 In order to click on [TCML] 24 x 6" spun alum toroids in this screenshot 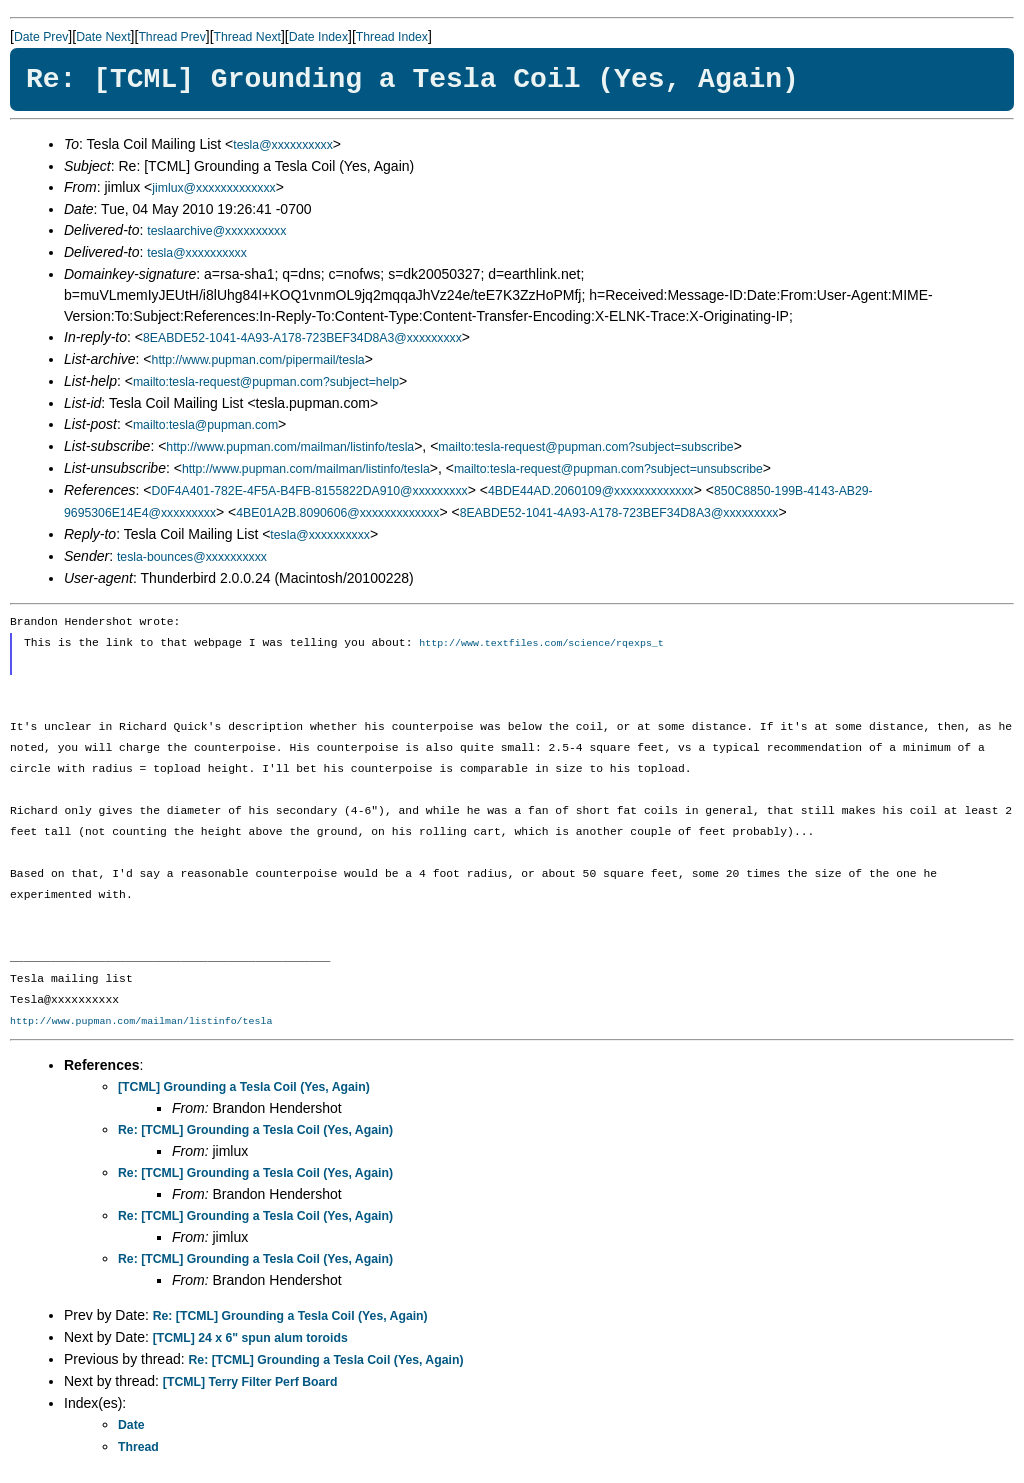, I will do `click(250, 1339)`.